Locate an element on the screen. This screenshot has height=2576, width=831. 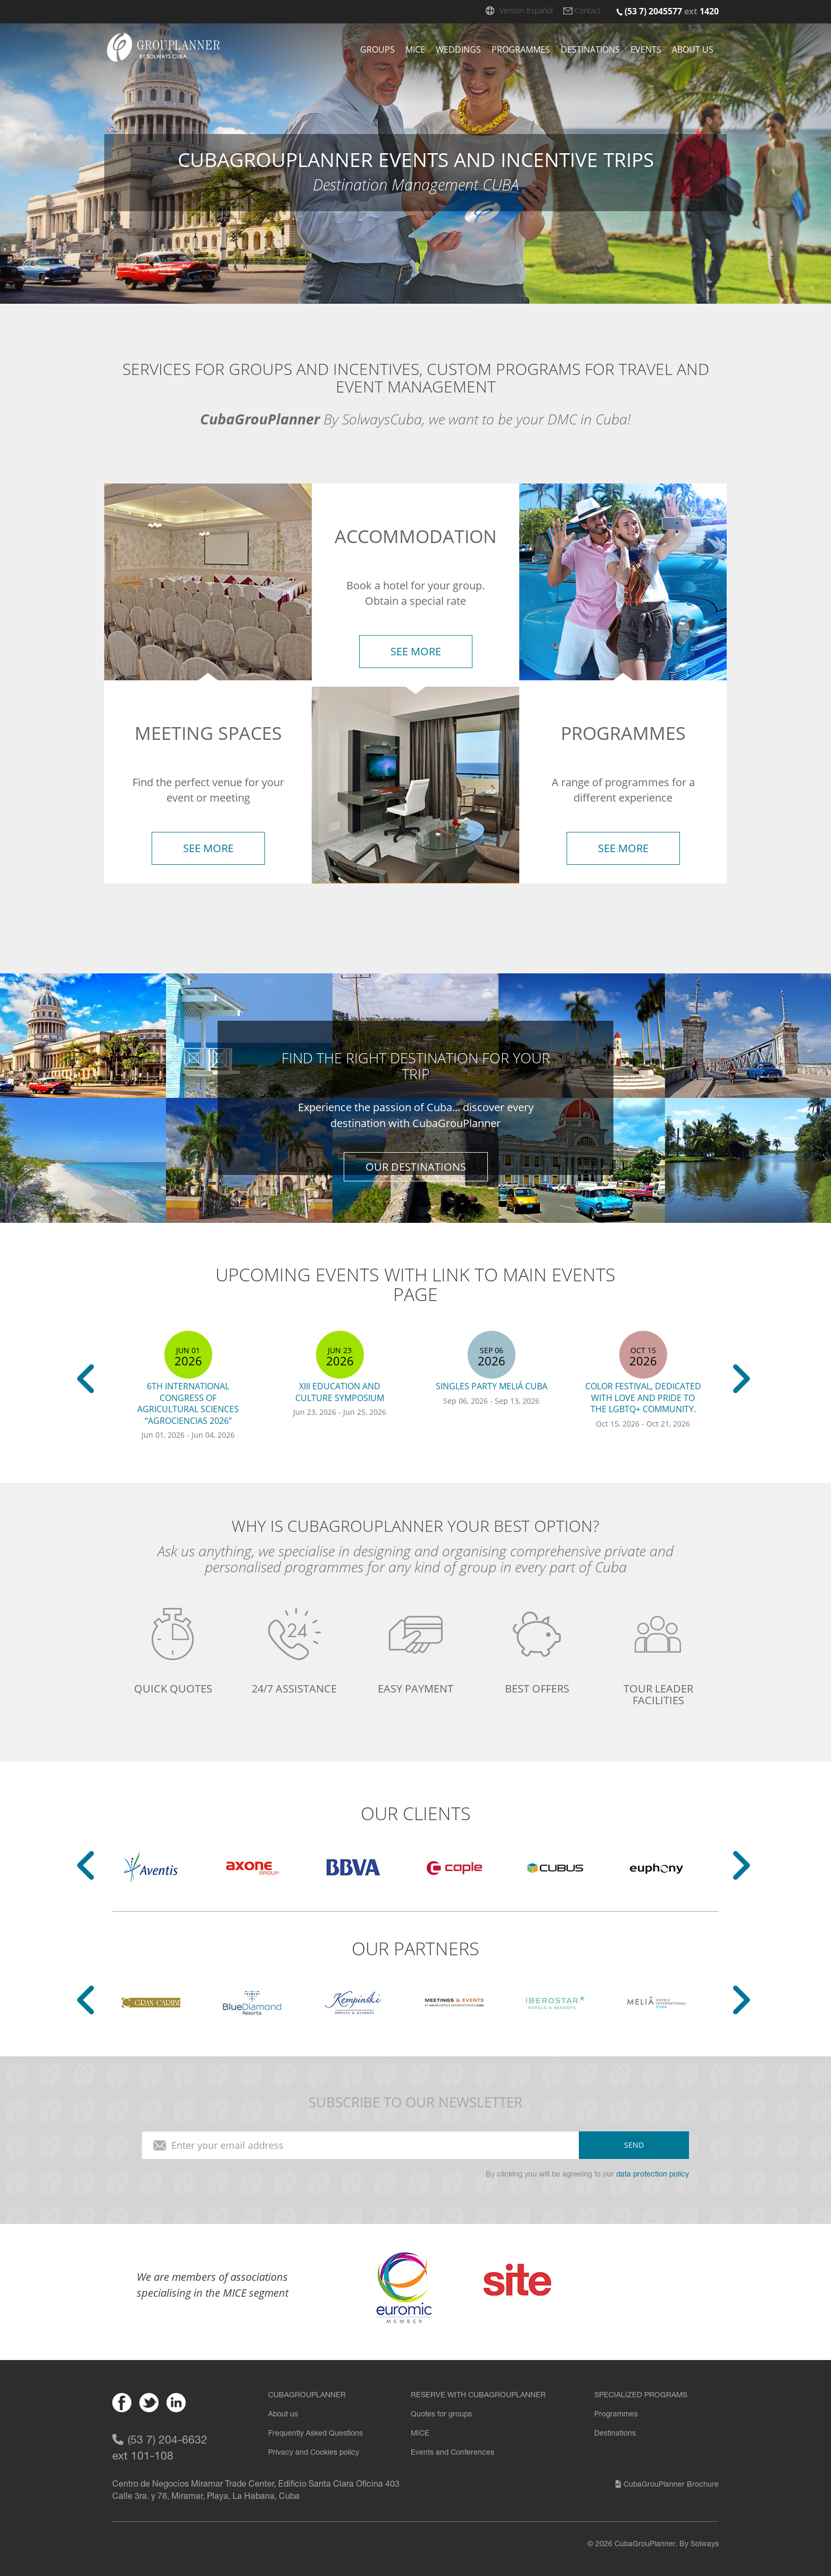
Quotes for groups is located at coordinates (441, 2415).